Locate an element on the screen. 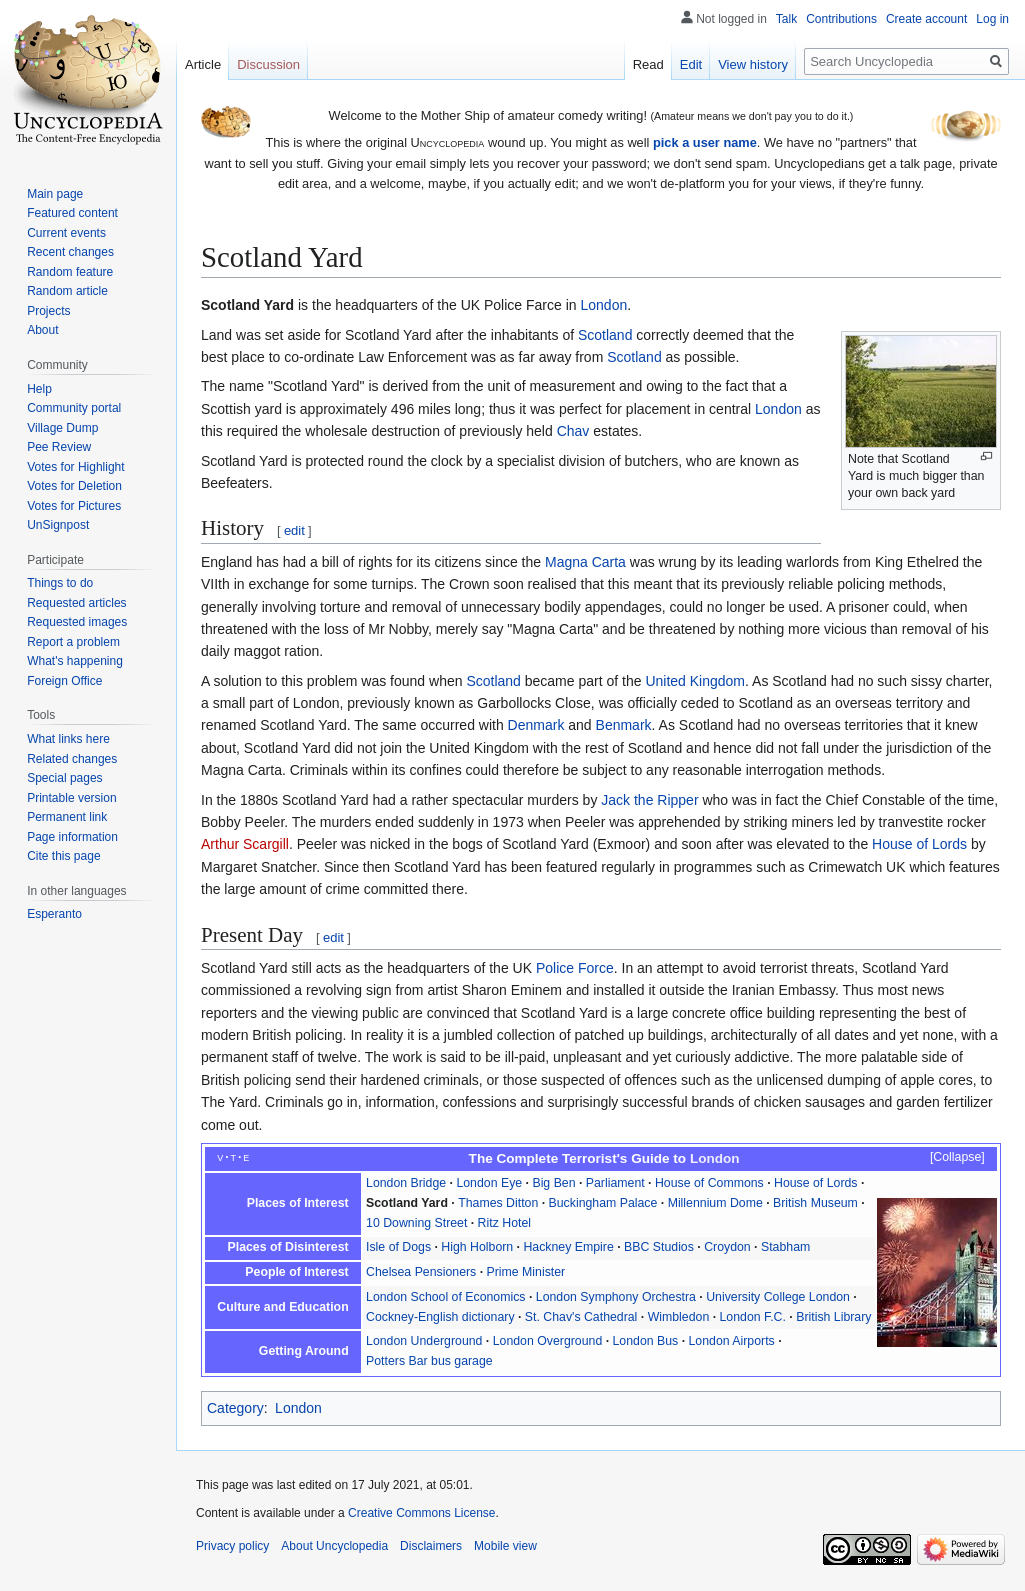 The height and width of the screenshot is (1591, 1025). Jack the Ripper is located at coordinates (649, 800).